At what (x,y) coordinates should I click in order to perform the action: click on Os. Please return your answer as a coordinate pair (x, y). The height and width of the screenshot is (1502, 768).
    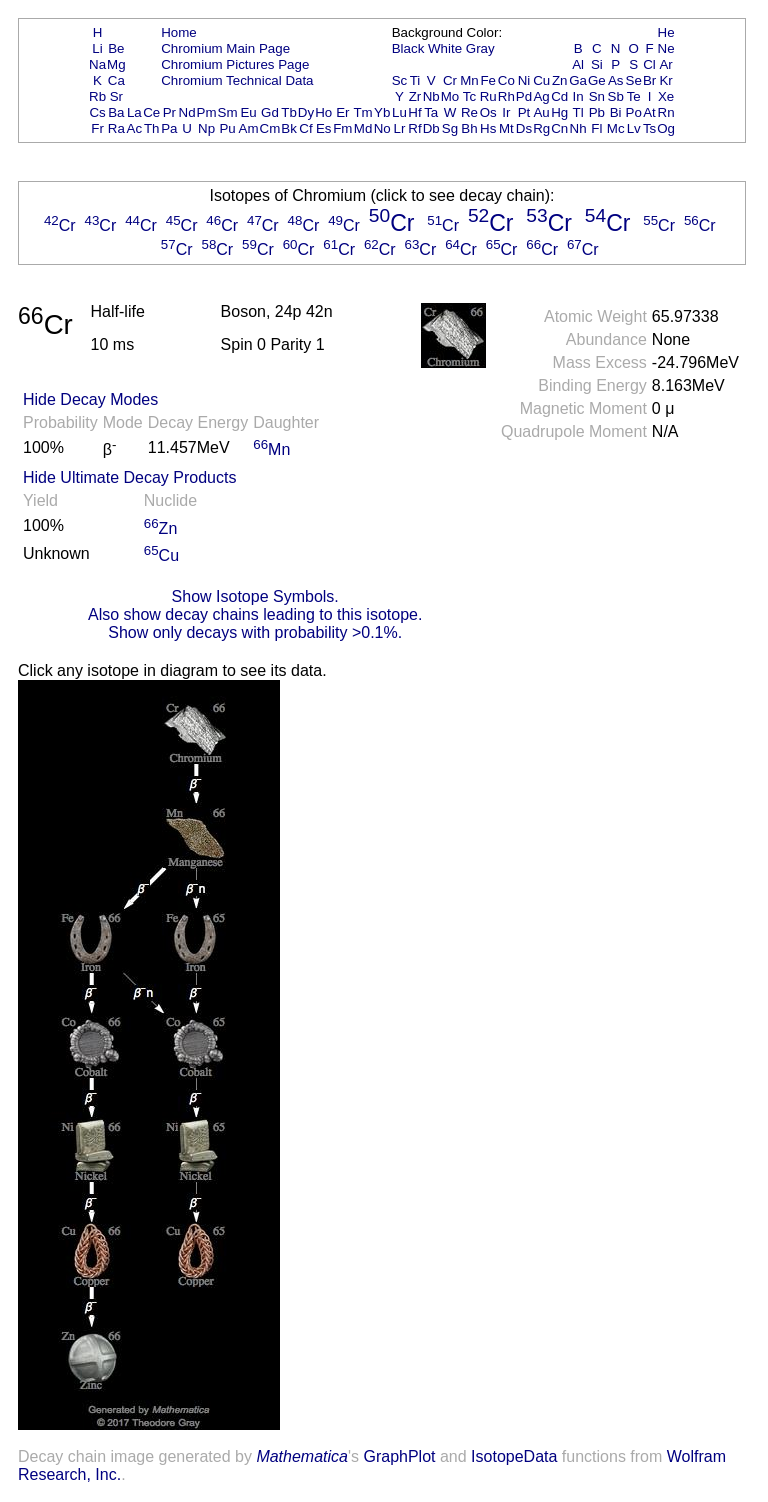
    Looking at the image, I should click on (488, 112).